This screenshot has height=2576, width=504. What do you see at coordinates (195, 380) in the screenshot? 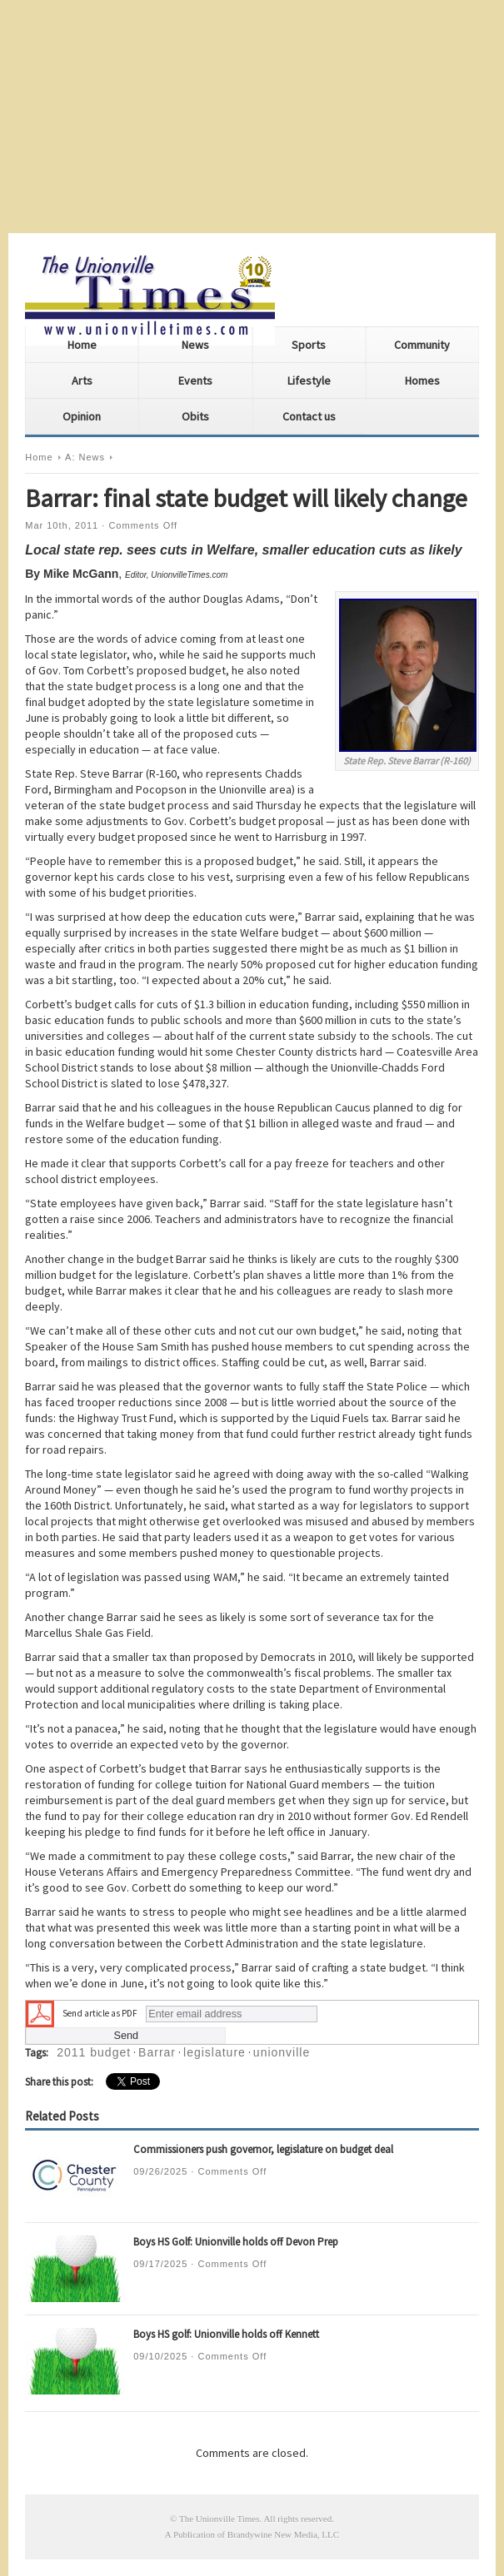
I see `Events` at bounding box center [195, 380].